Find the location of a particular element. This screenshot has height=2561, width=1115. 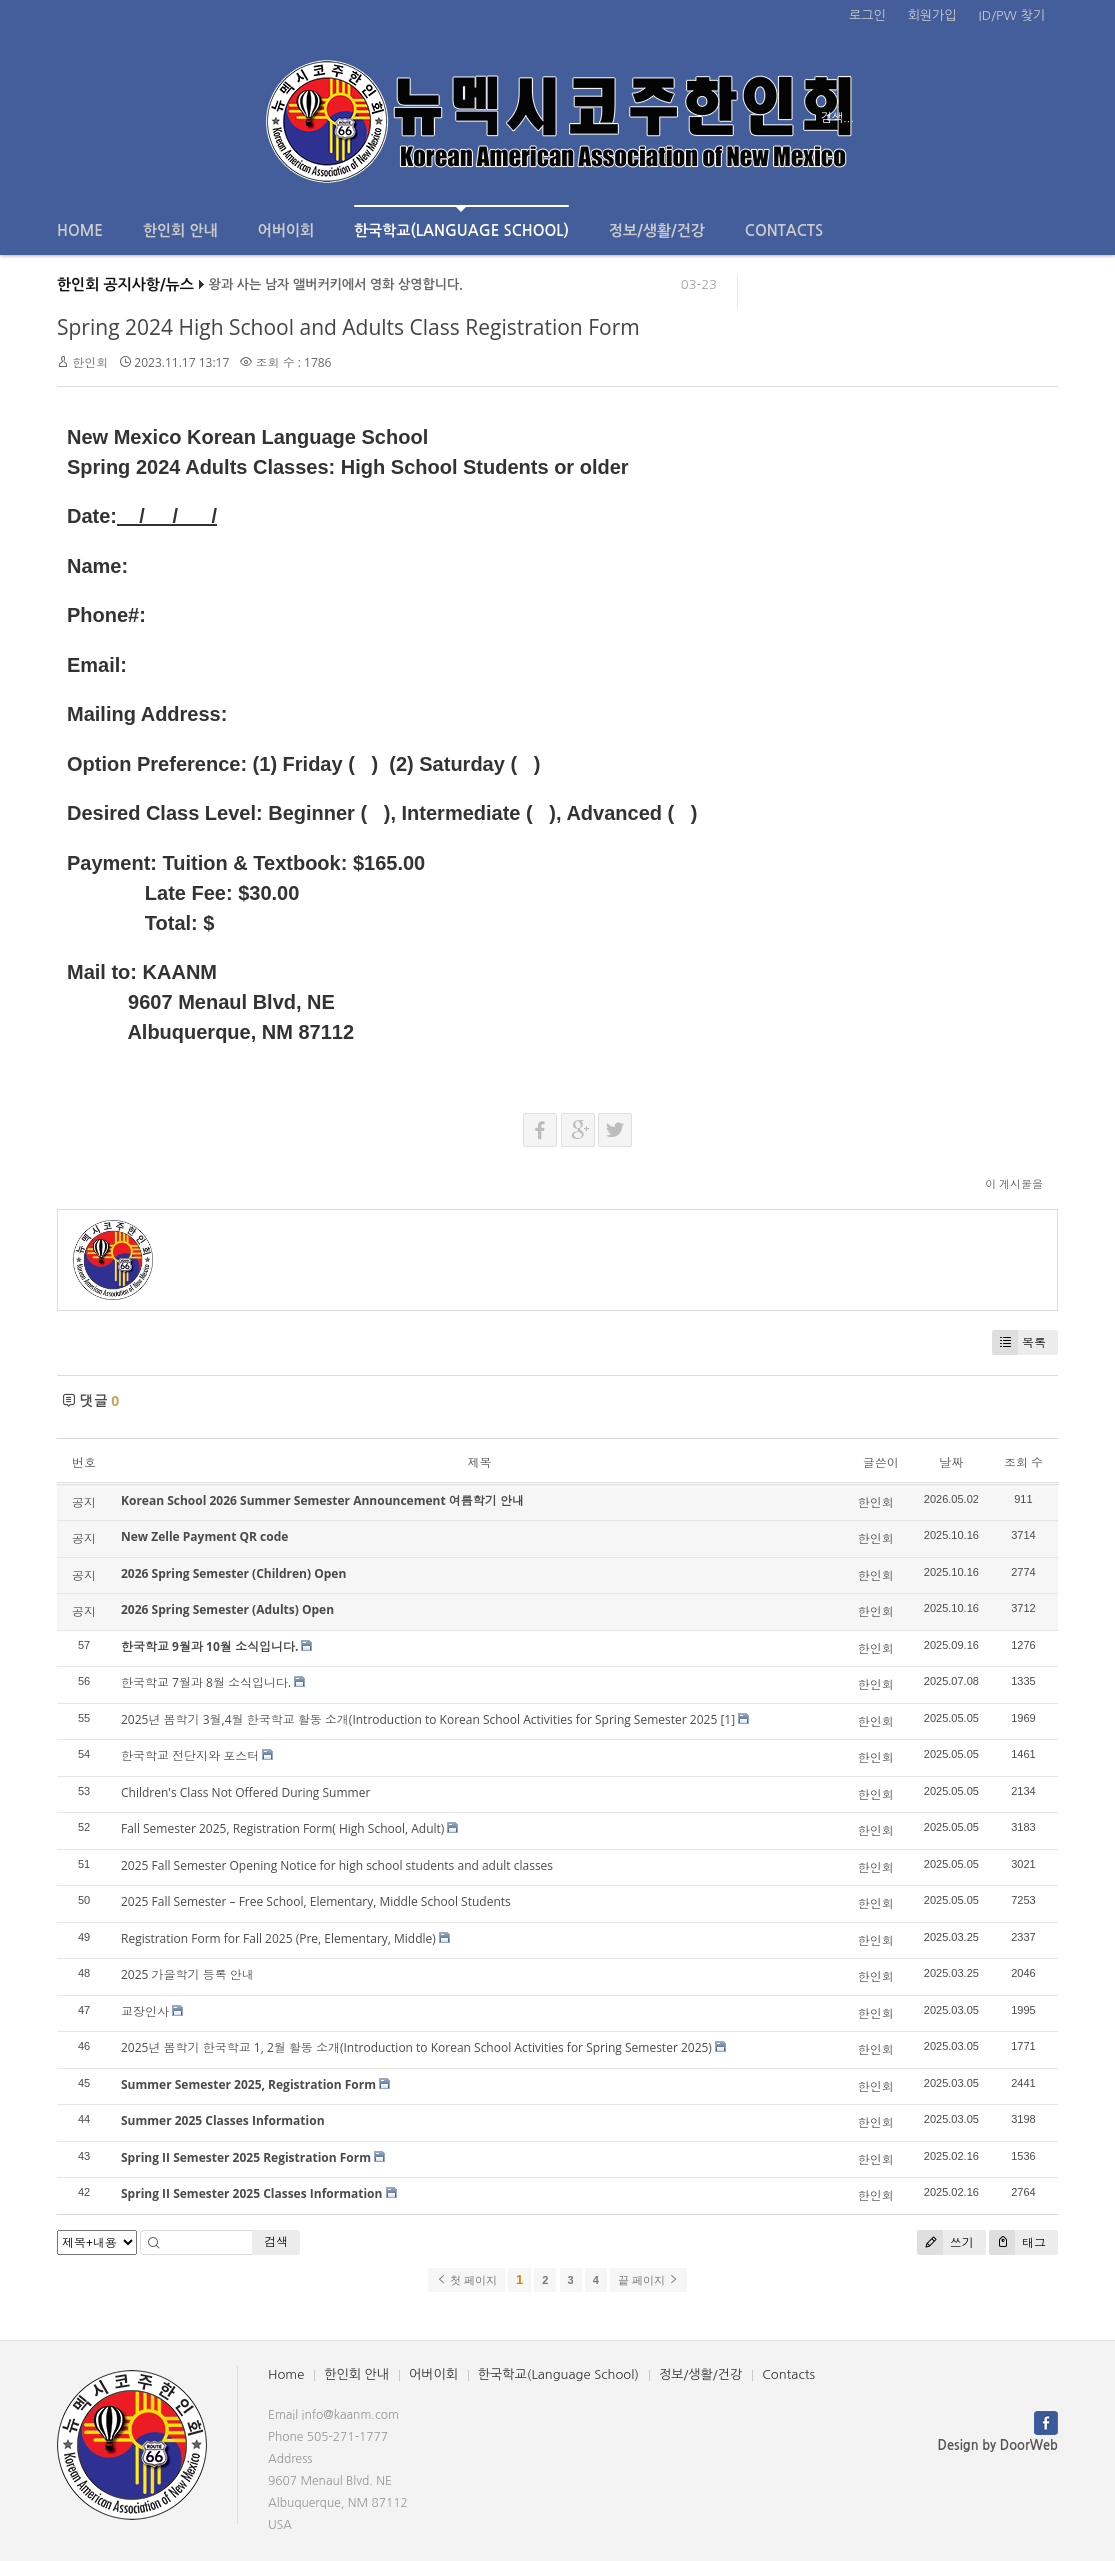

Korean School 2026 Summer Semester Announcement 여름학기 안내 is located at coordinates (322, 1500).